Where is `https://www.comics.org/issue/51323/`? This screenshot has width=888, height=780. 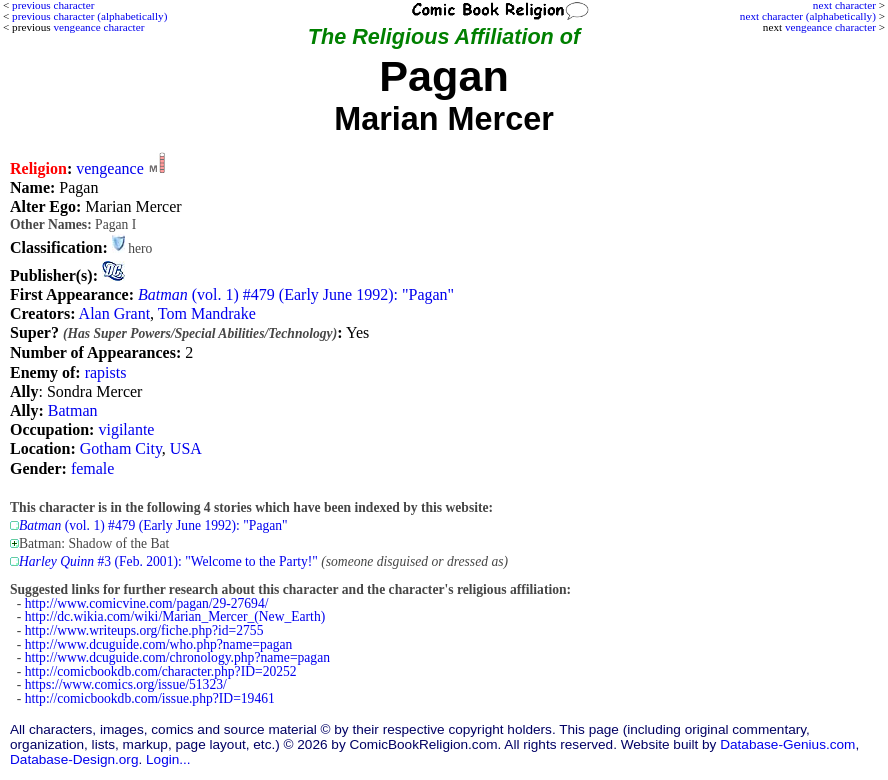
https://www.comics.org/issue/51323/ is located at coordinates (126, 684).